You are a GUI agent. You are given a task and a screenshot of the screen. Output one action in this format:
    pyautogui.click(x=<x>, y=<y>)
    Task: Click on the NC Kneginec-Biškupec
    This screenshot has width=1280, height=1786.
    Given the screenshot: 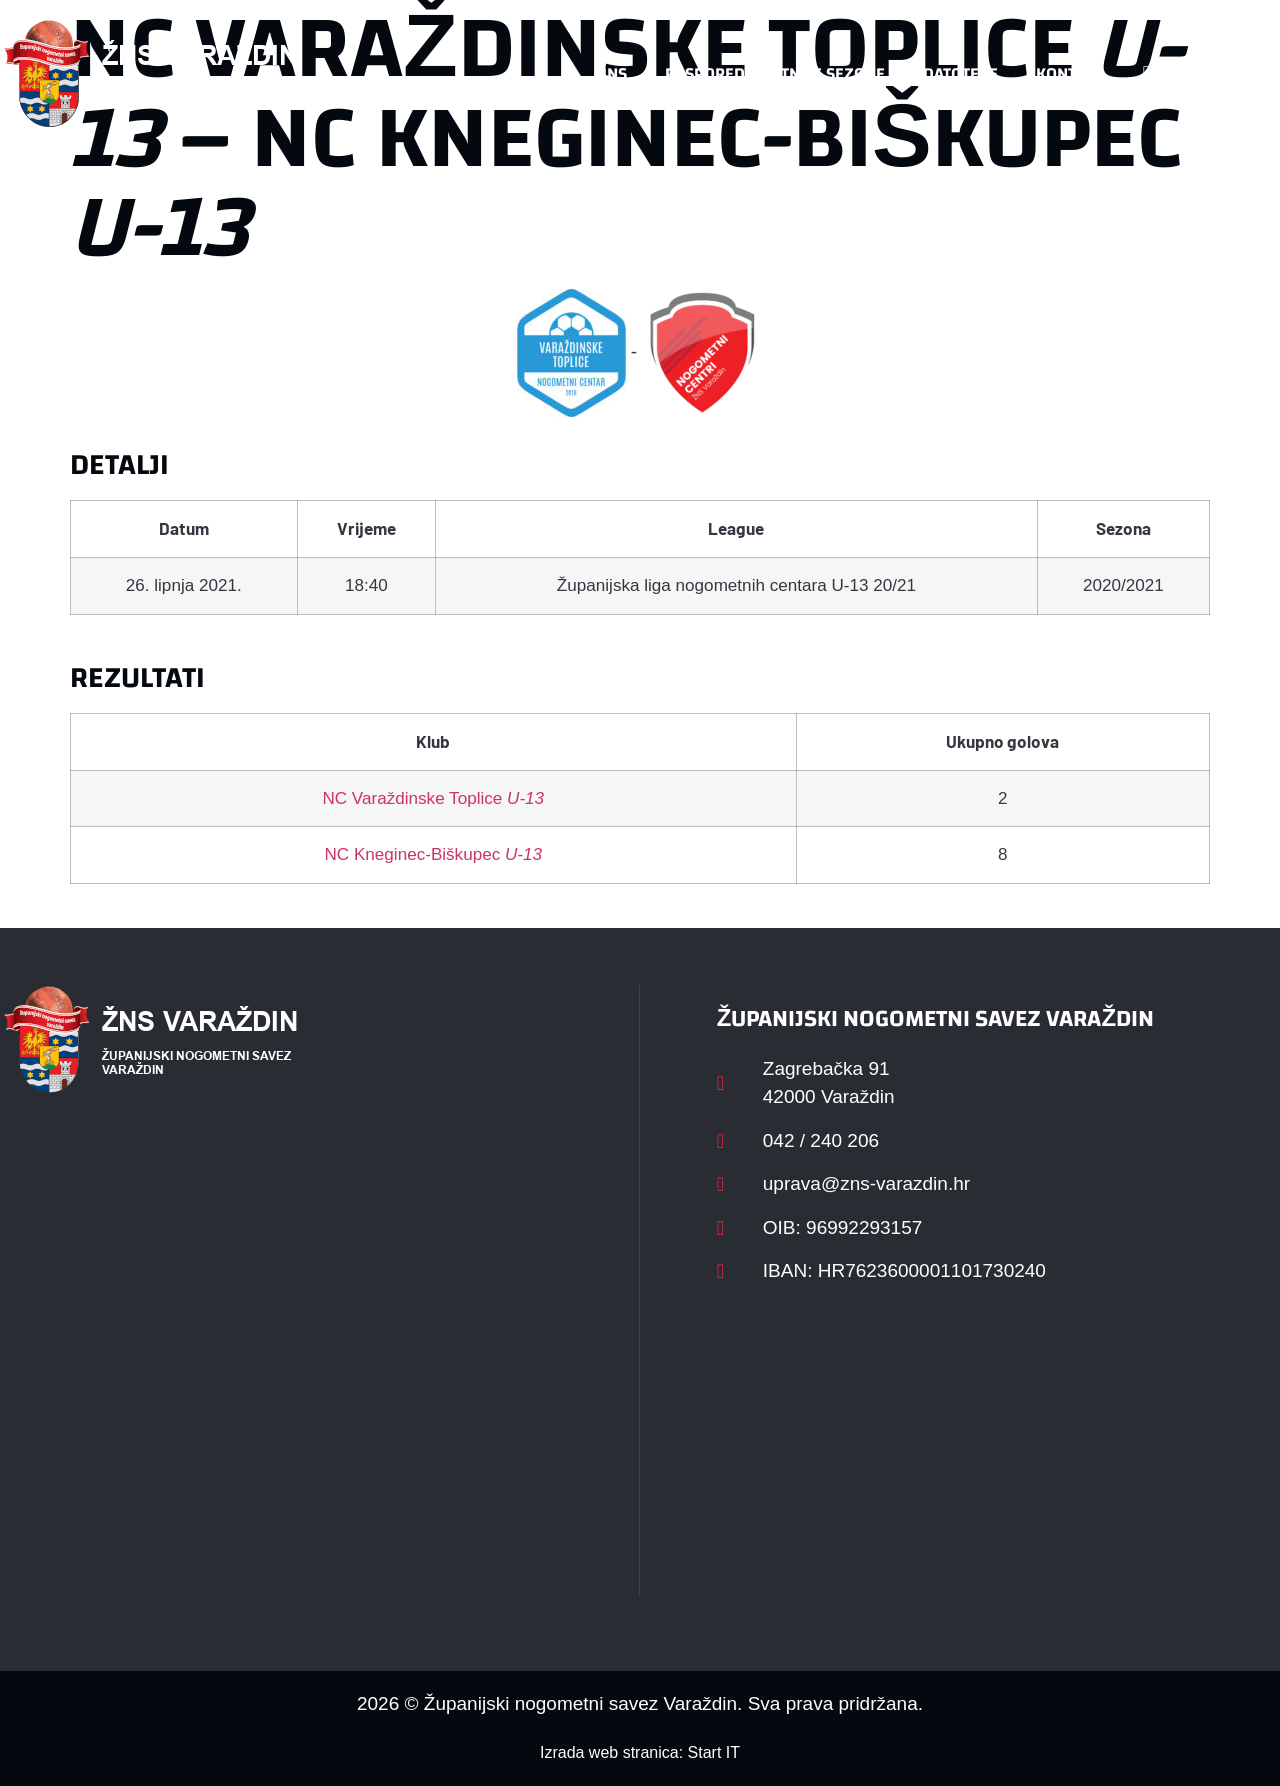 What is the action you would take?
    pyautogui.click(x=433, y=854)
    